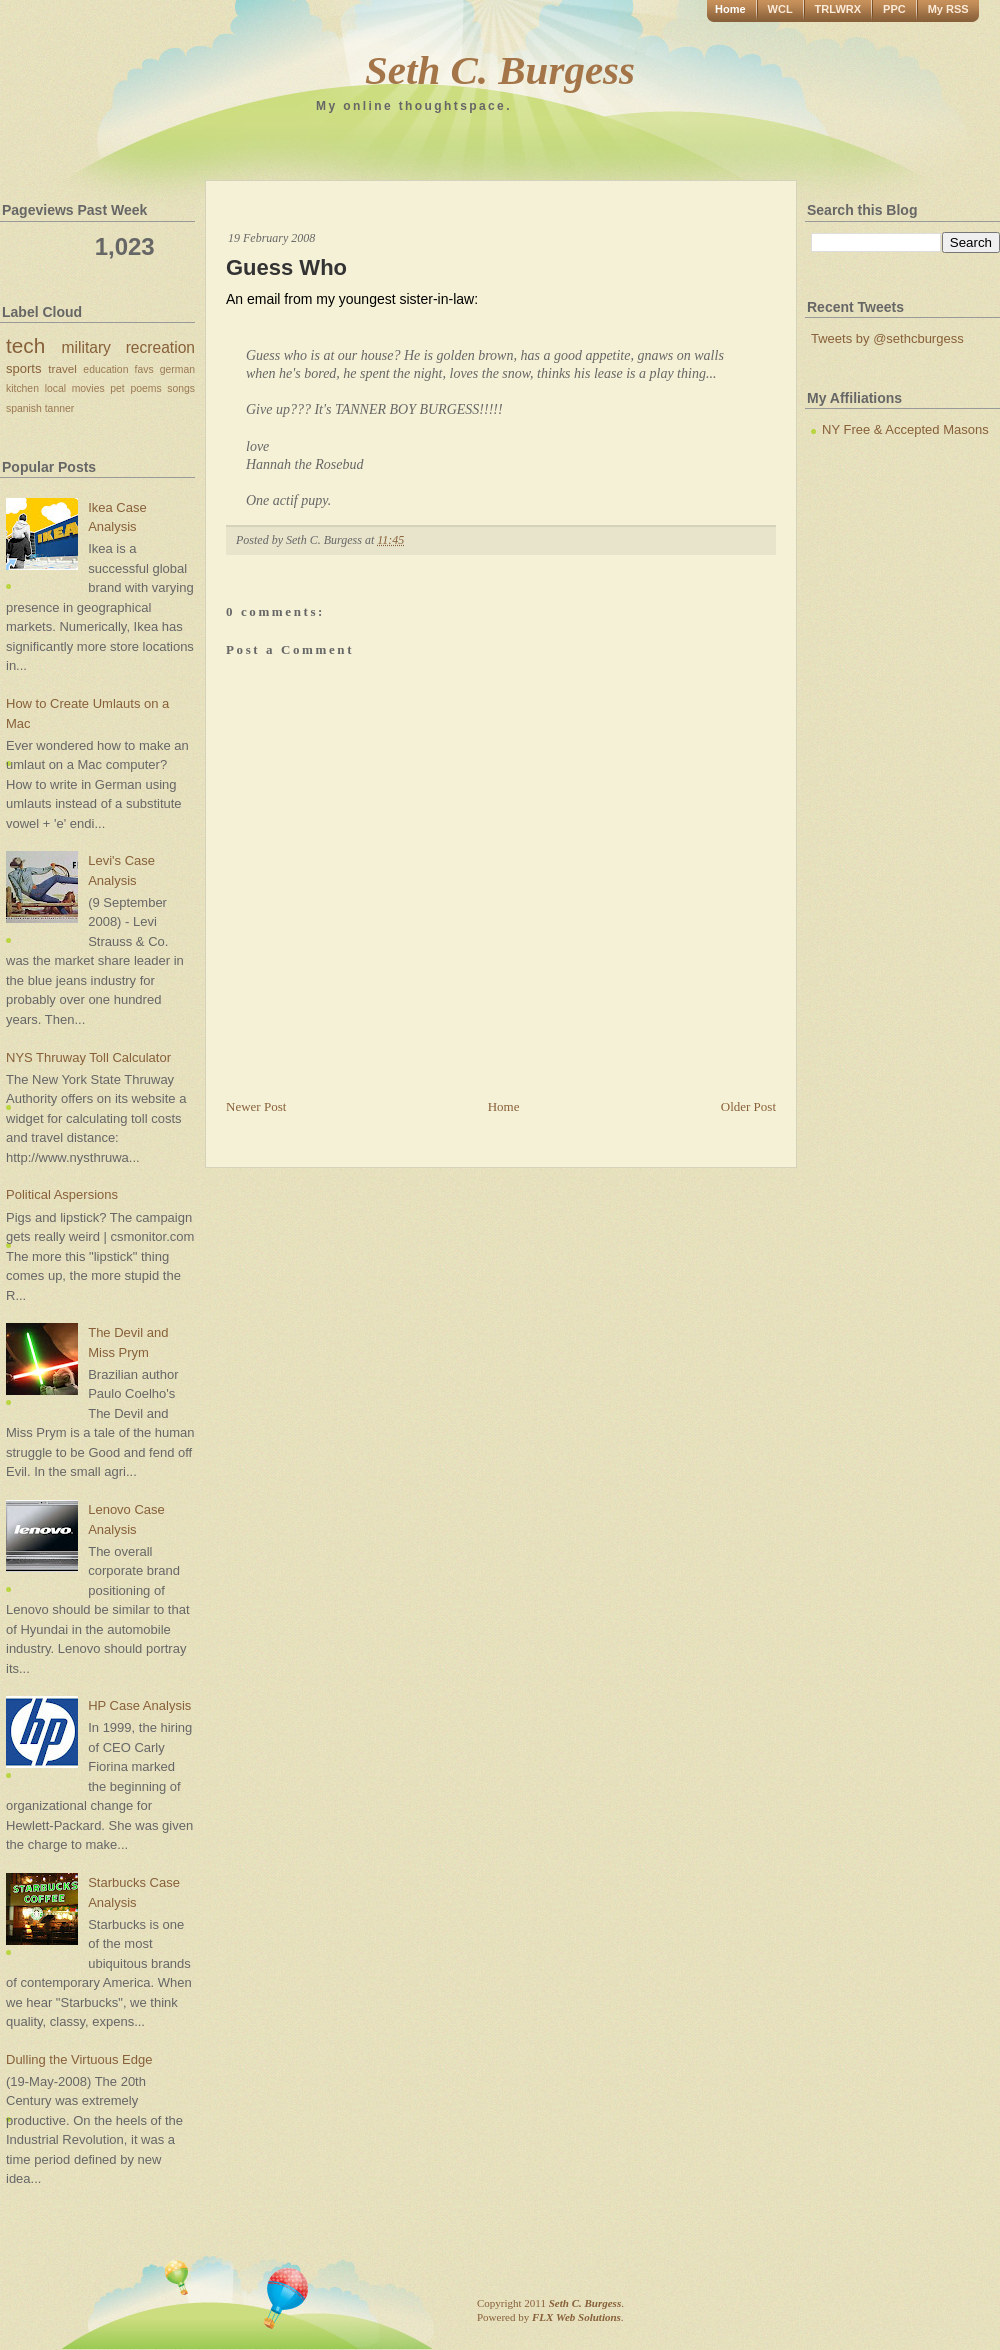 Image resolution: width=1000 pixels, height=2350 pixels. I want to click on sports, so click(23, 368).